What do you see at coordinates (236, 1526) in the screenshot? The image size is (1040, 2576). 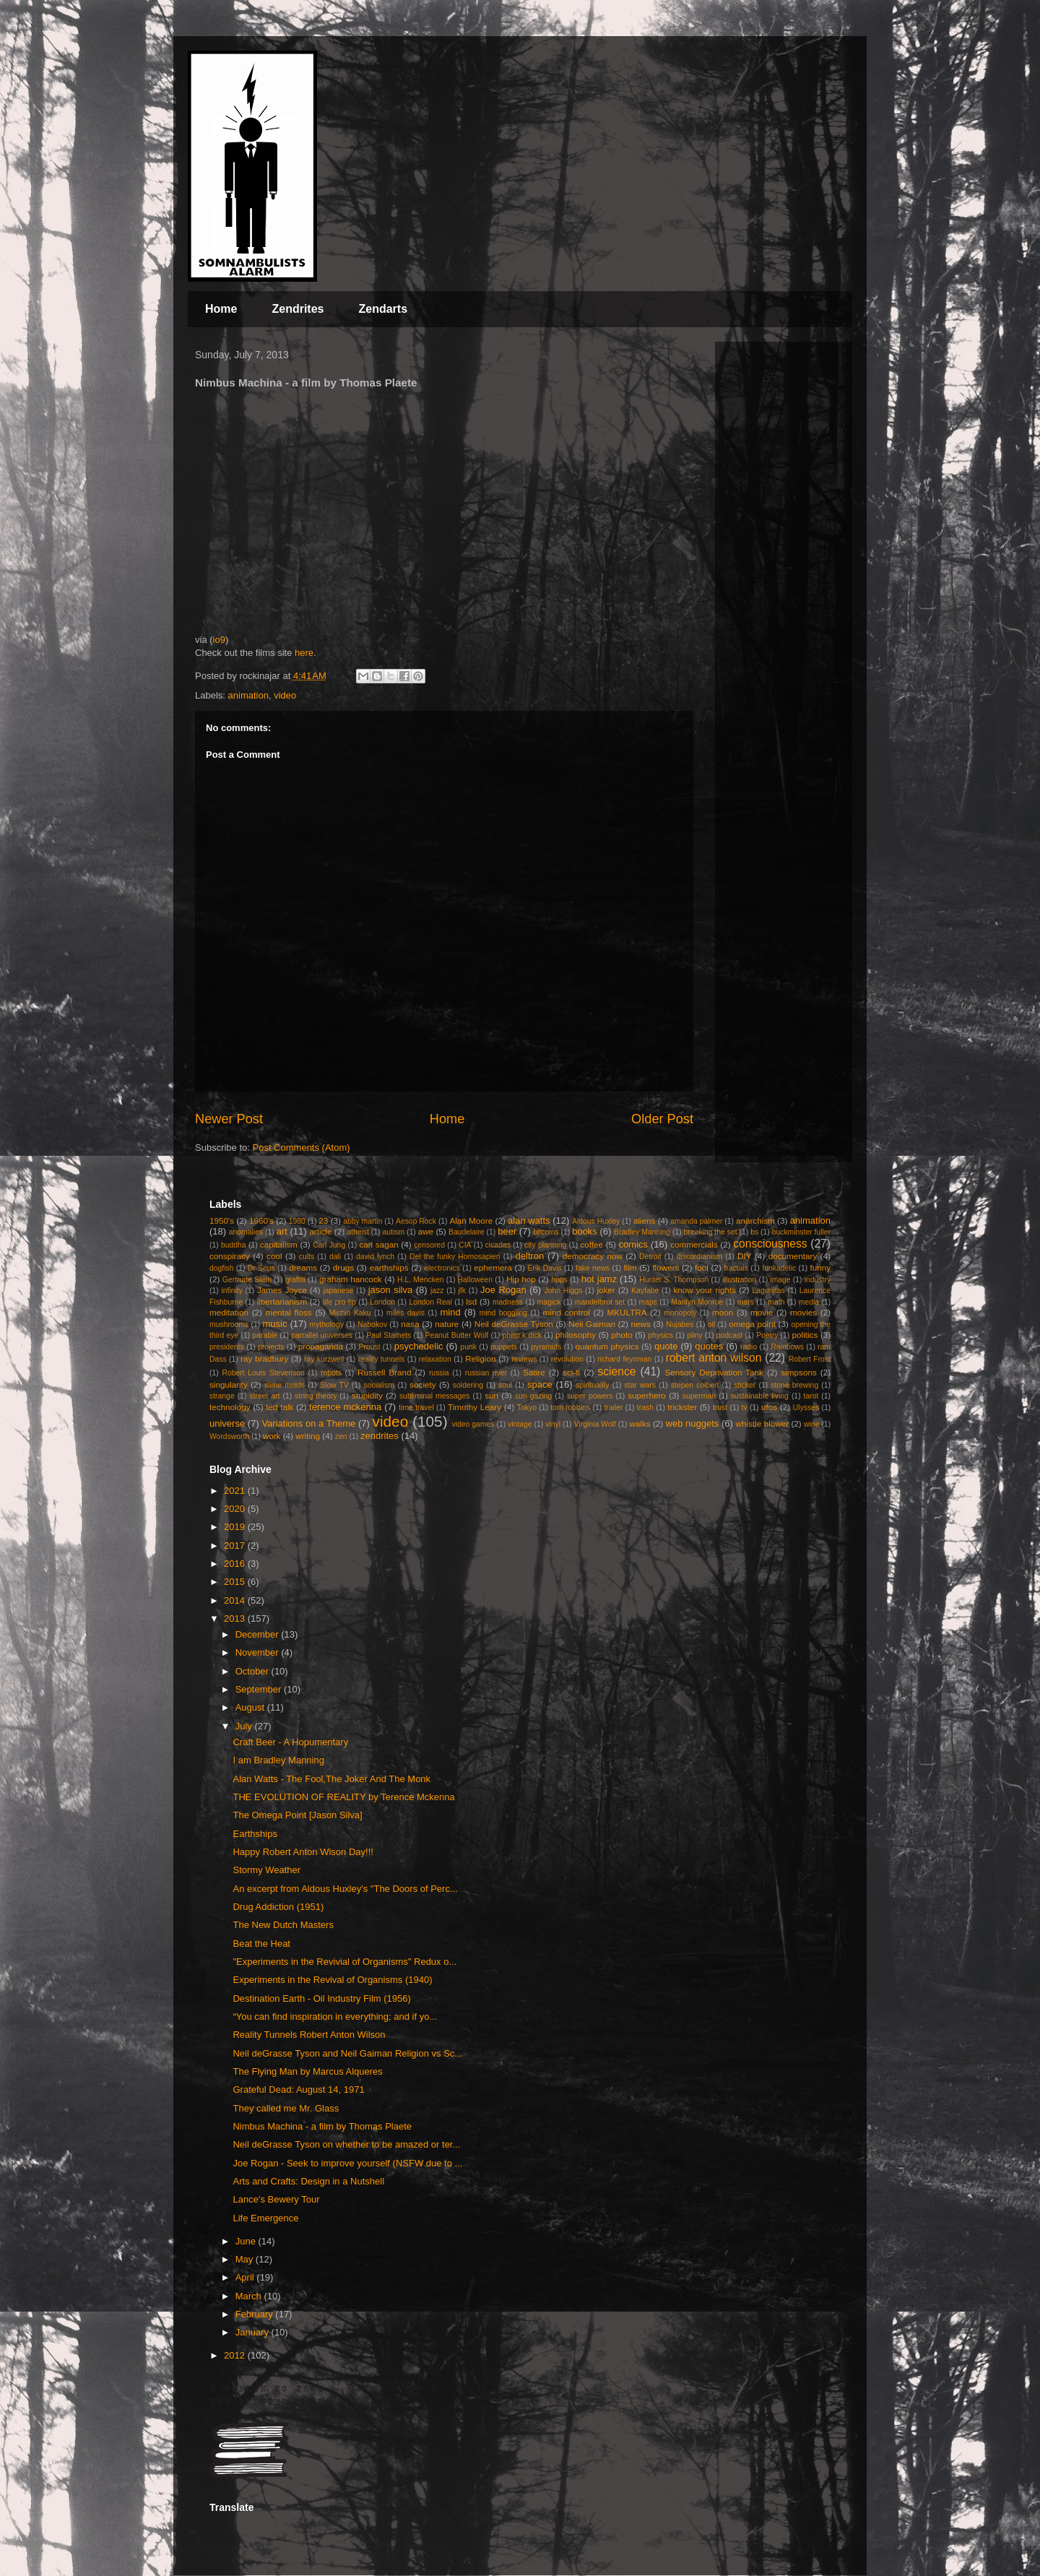 I see `2019` at bounding box center [236, 1526].